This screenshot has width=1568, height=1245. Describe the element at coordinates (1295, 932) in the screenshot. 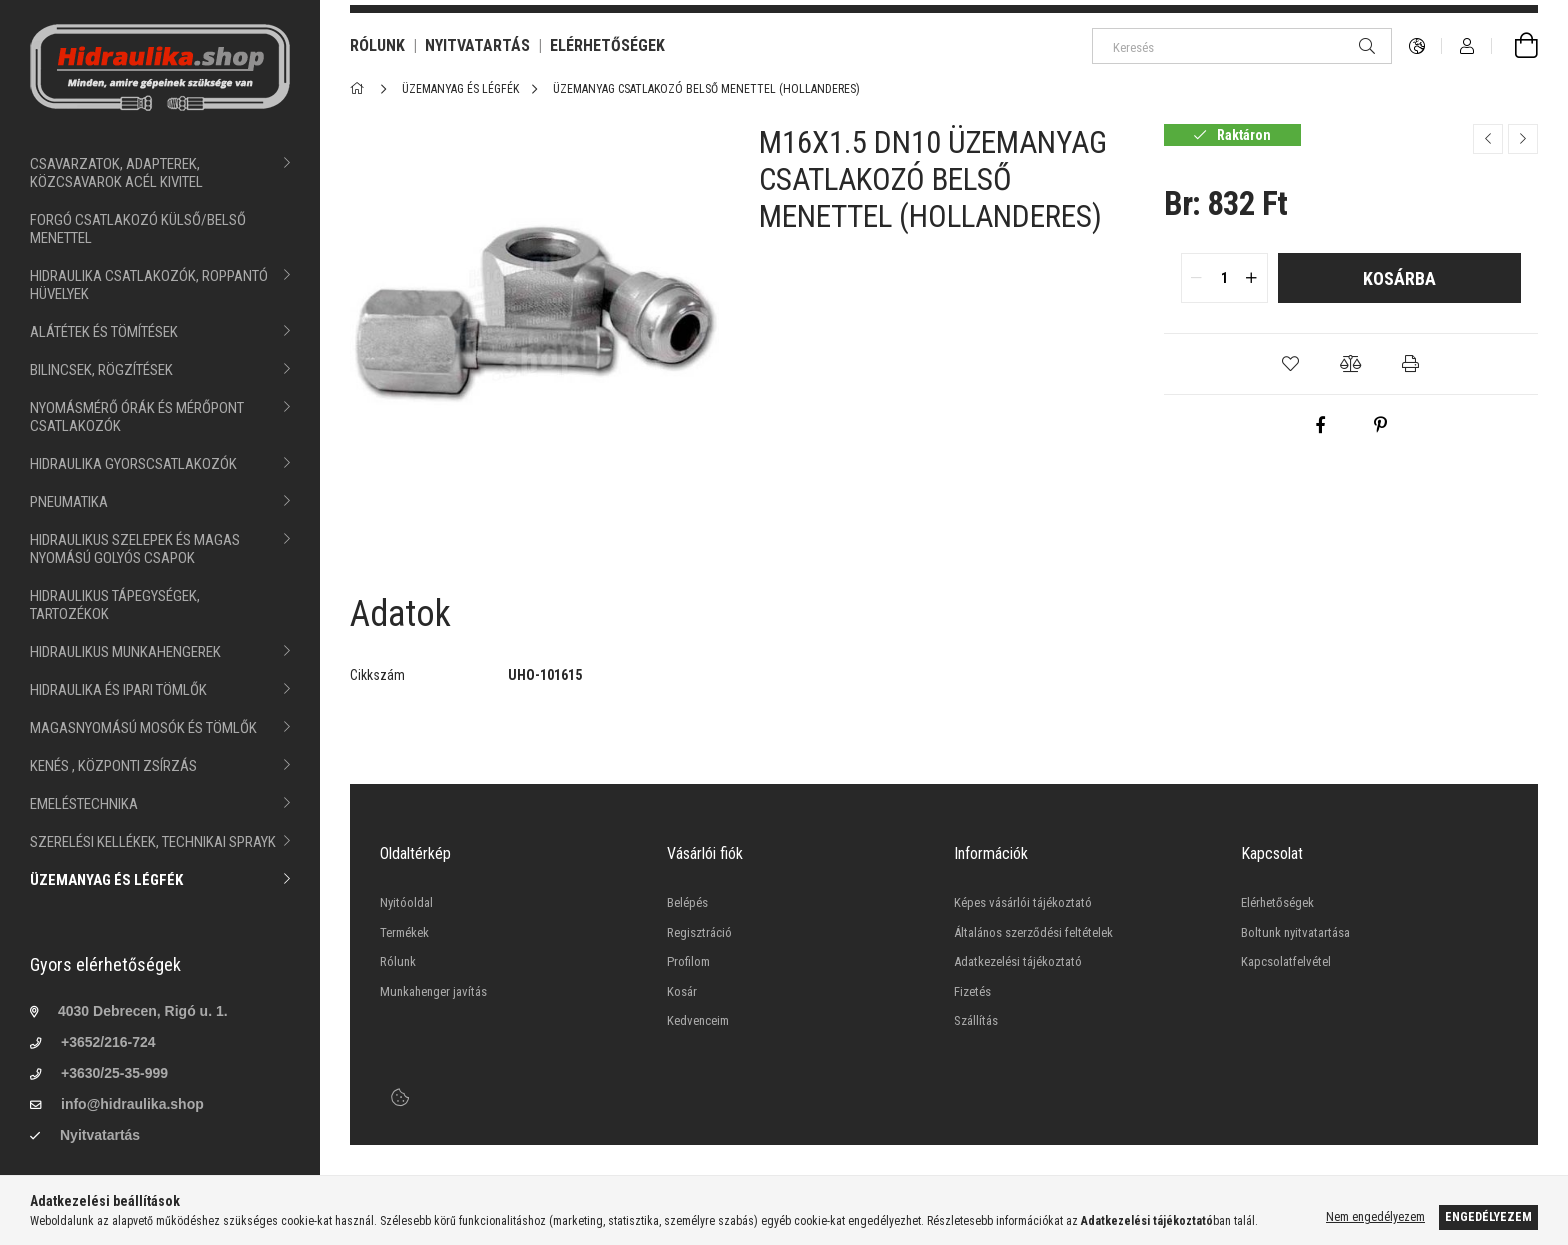

I see `Boltunk nyitvatartása` at that location.